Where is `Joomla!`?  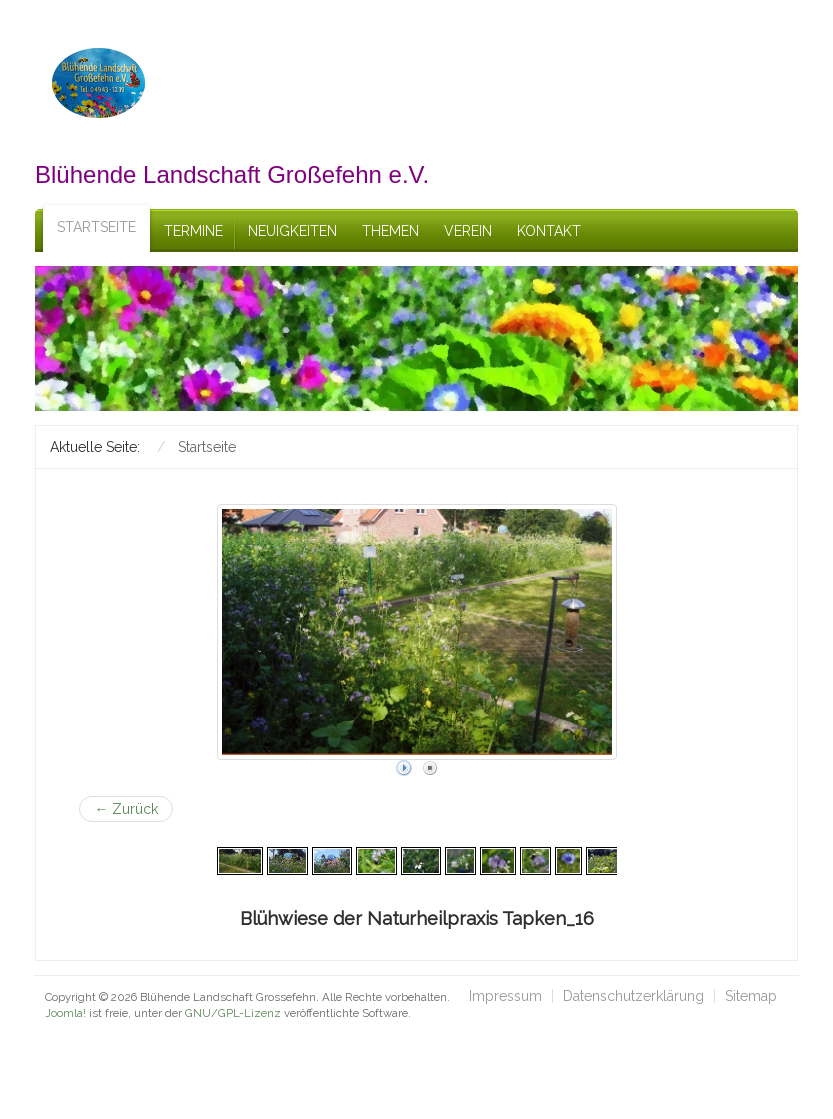 Joomla! is located at coordinates (65, 1013).